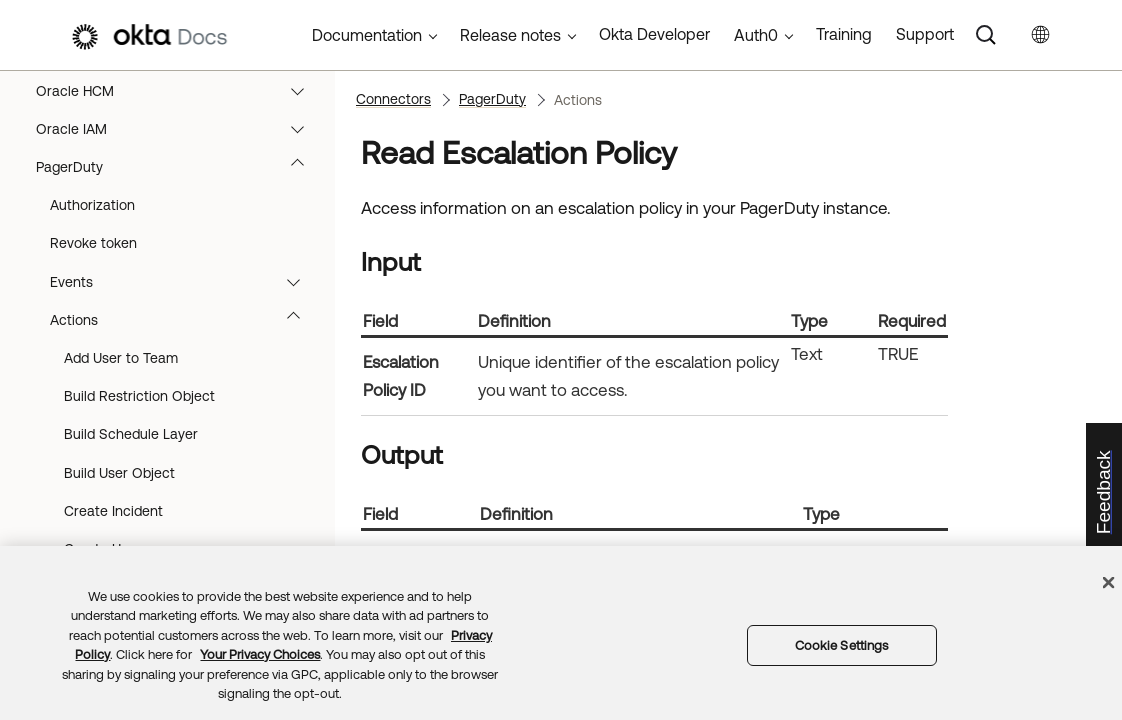 The image size is (1122, 720). What do you see at coordinates (179, 219) in the screenshot?
I see `OpenAI` at bounding box center [179, 219].